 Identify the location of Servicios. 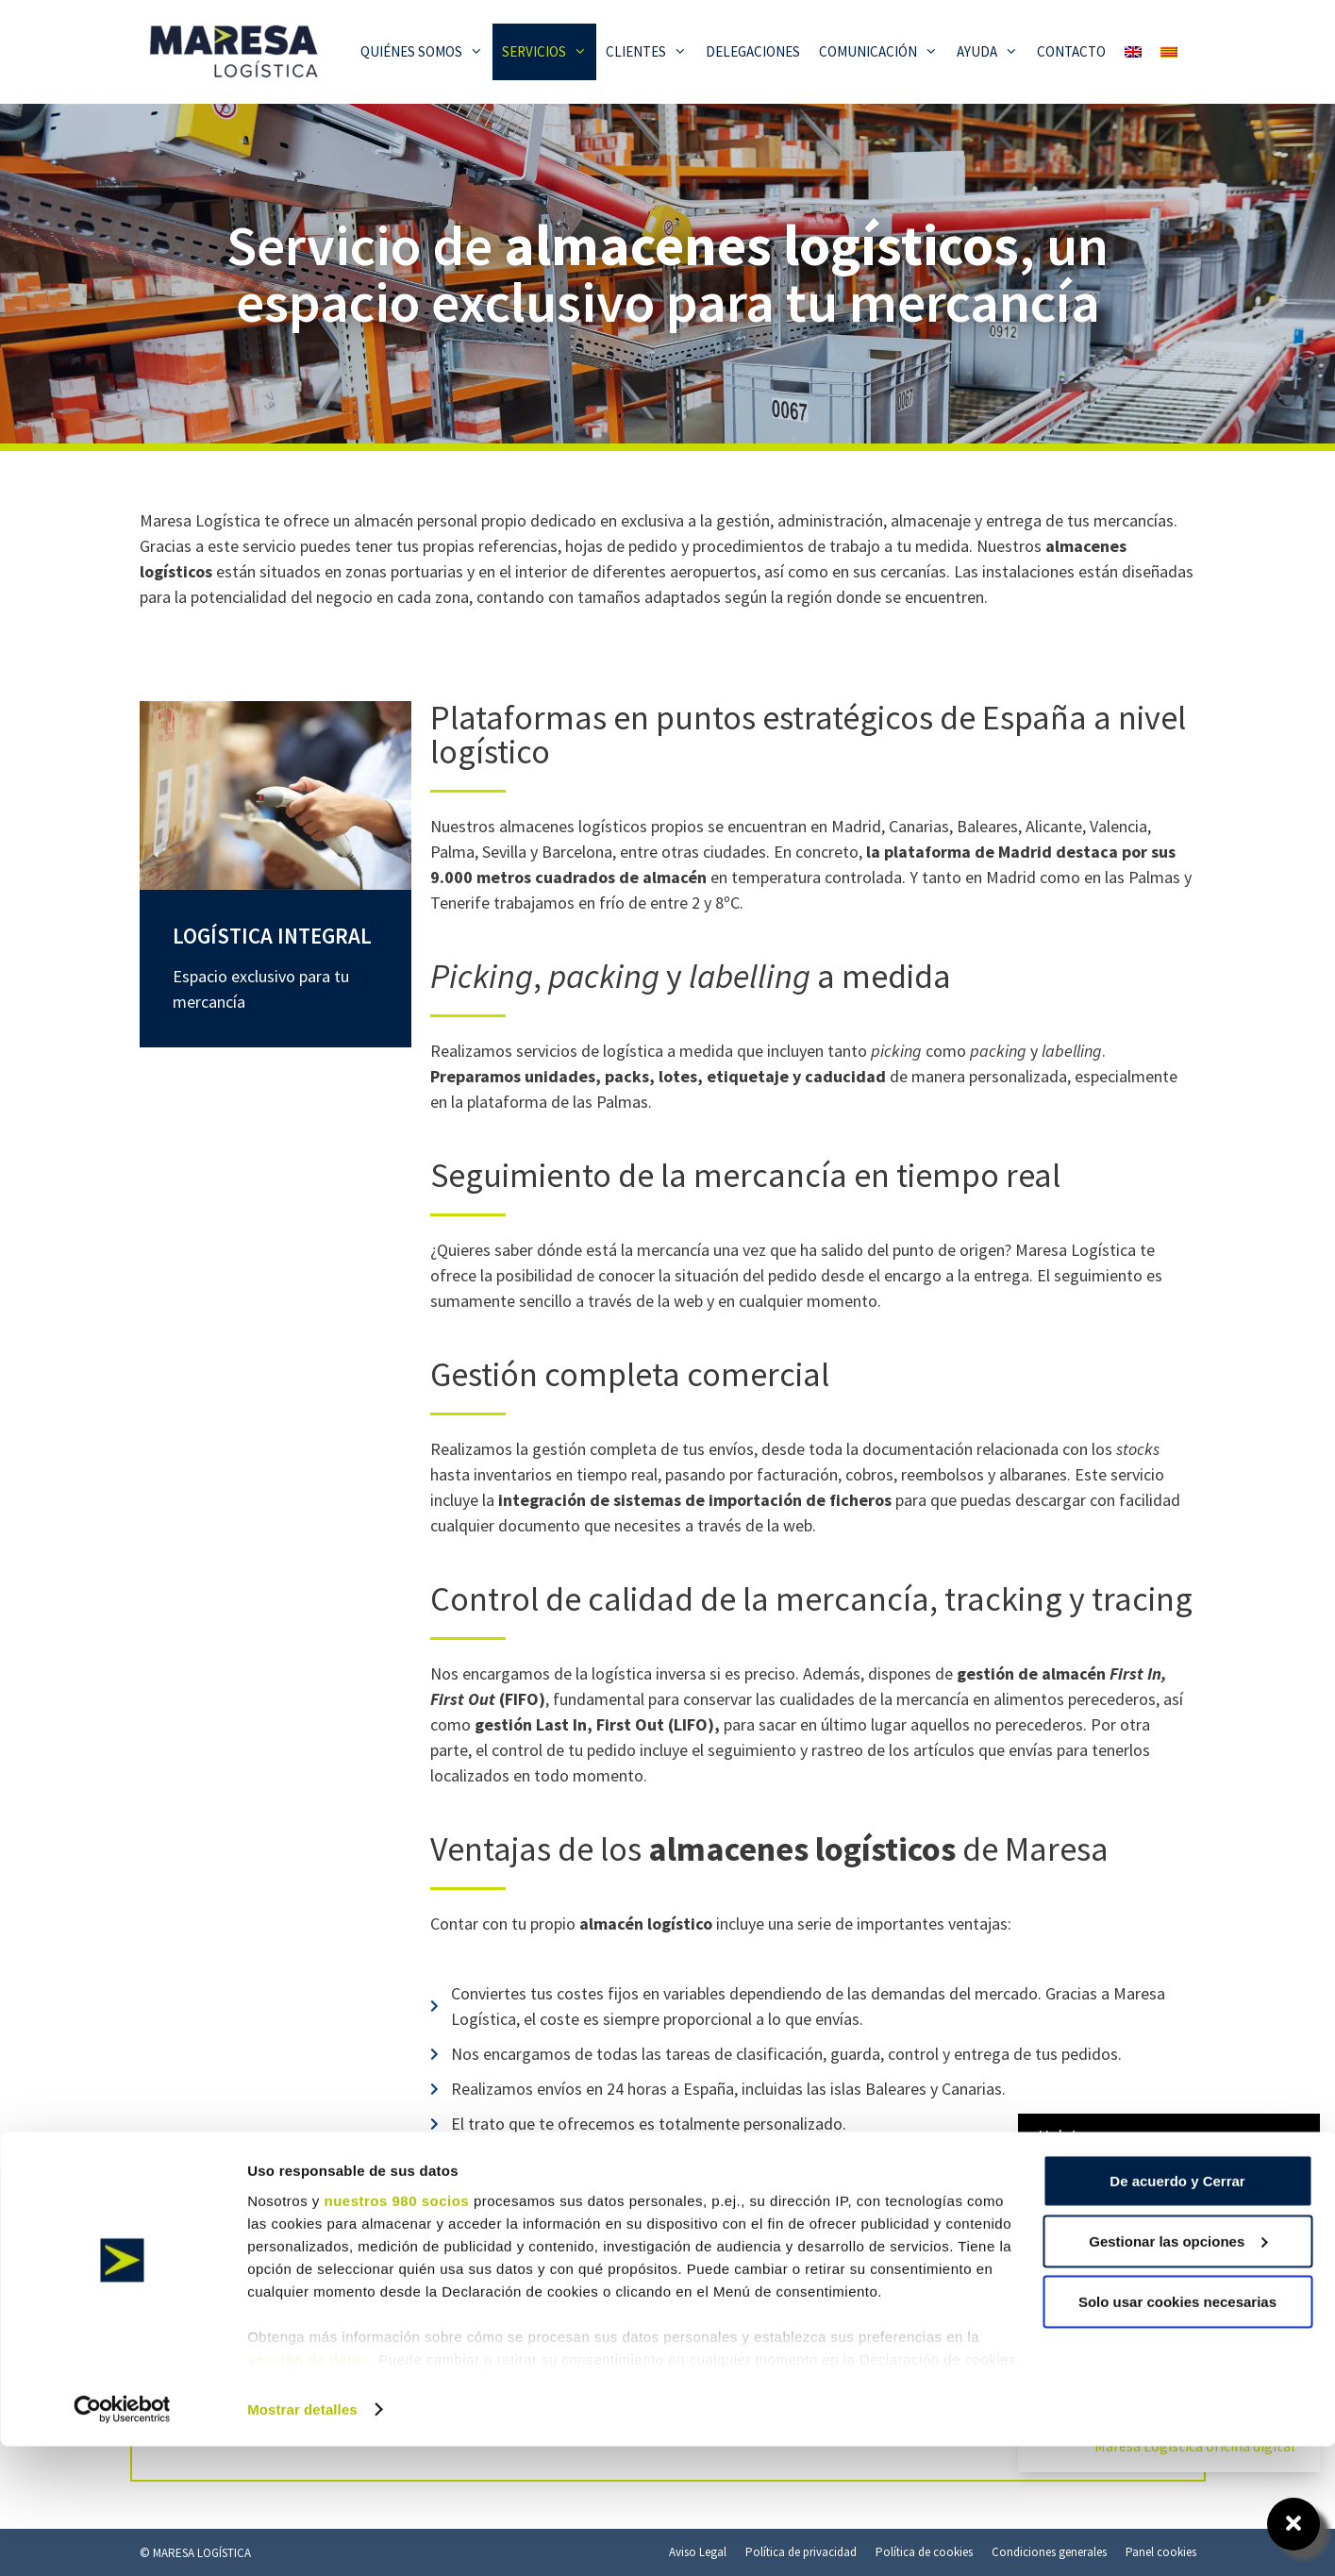
(549, 52).